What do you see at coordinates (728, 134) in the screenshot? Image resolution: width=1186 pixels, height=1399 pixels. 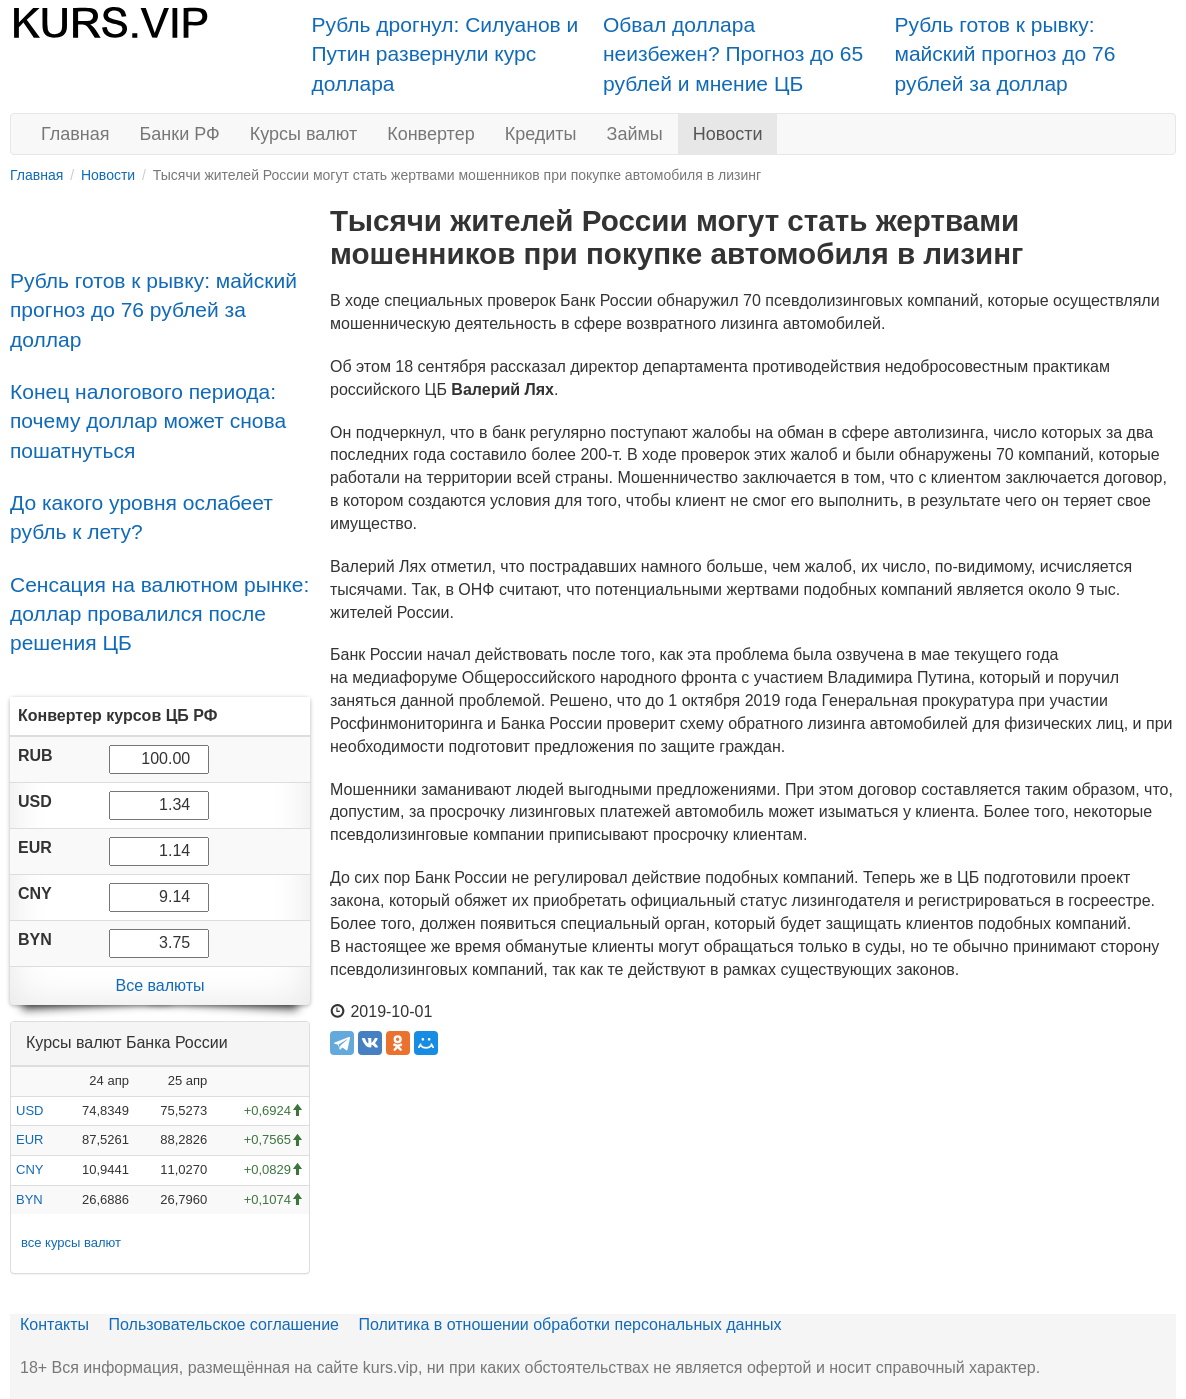 I see `Новости` at bounding box center [728, 134].